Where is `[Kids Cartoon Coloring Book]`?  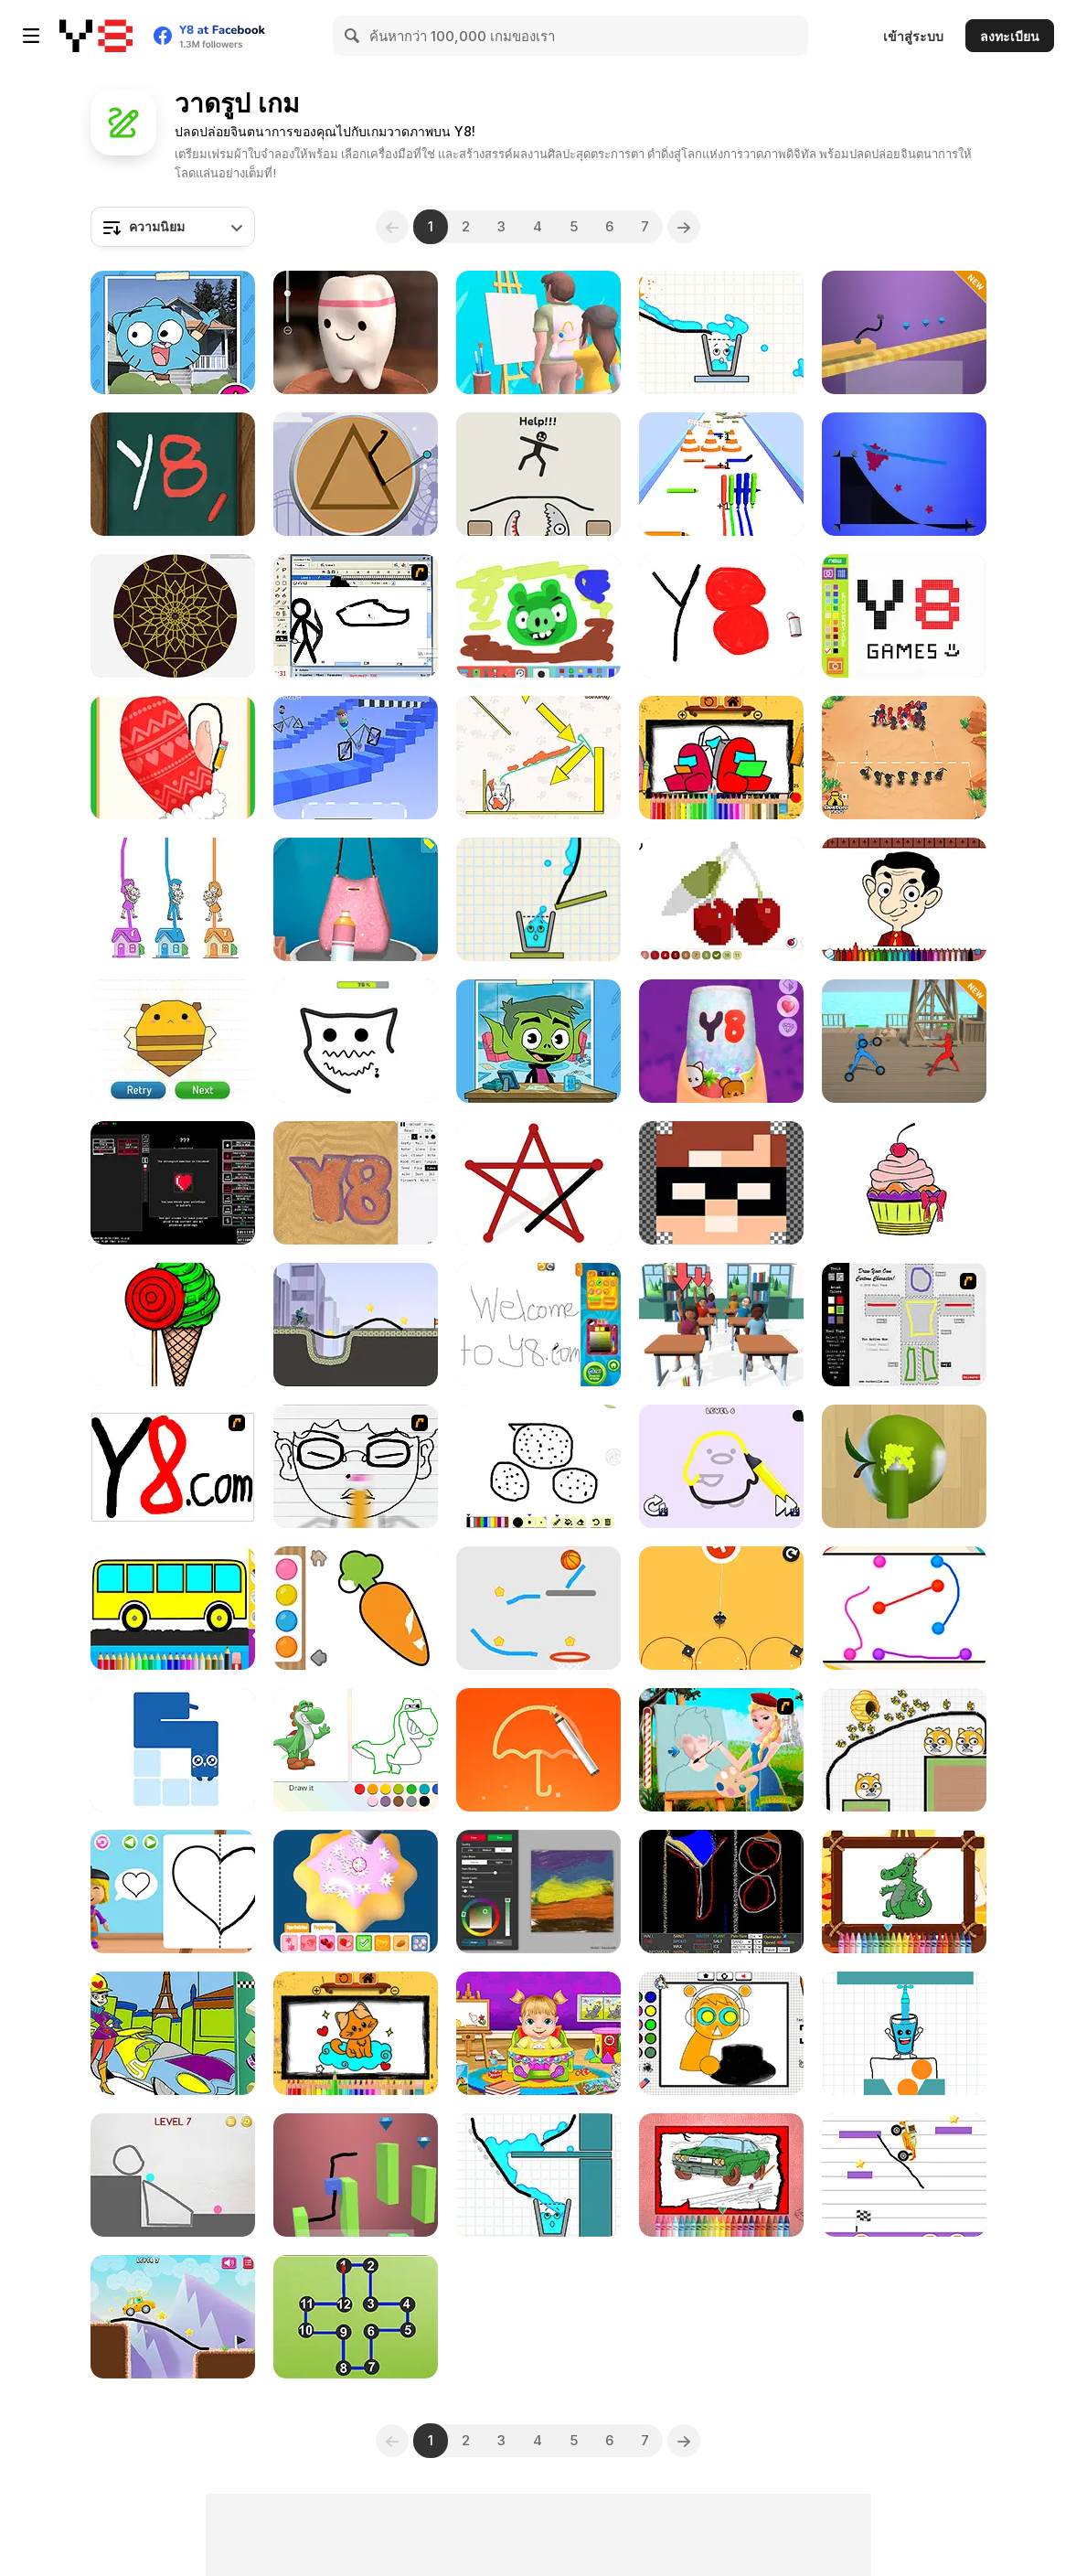 [Kids Cartoon Coloring Book] is located at coordinates (904, 1183).